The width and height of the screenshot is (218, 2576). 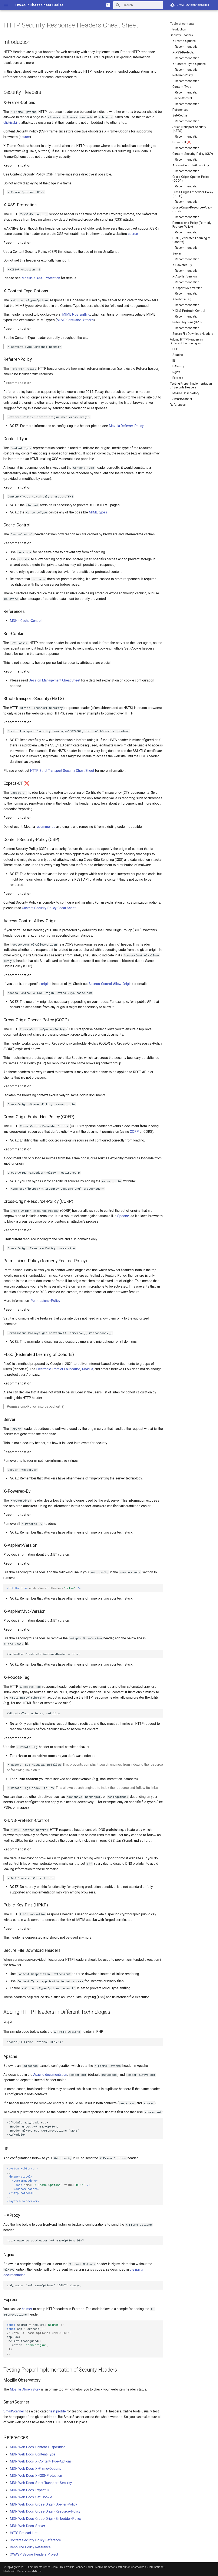 What do you see at coordinates (11, 123) in the screenshot?
I see `clickjacking` at bounding box center [11, 123].